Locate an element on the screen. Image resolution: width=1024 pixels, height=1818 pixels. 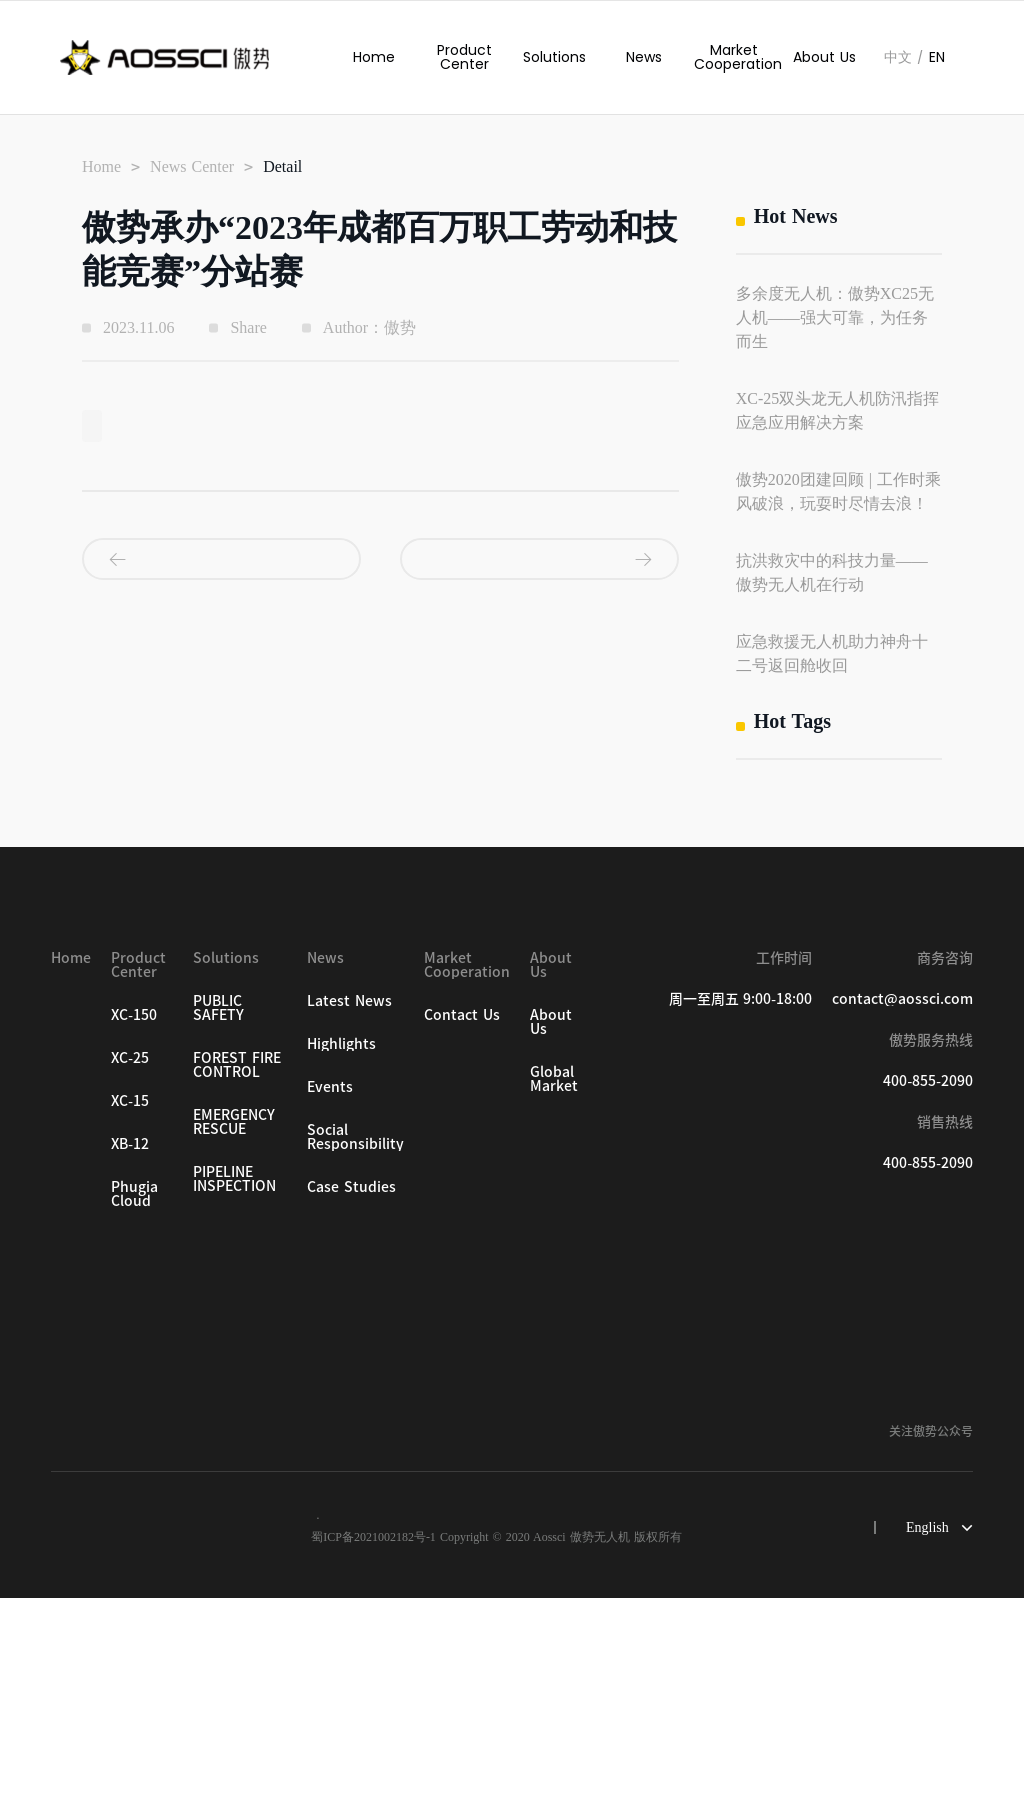
Solutions is located at coordinates (554, 57).